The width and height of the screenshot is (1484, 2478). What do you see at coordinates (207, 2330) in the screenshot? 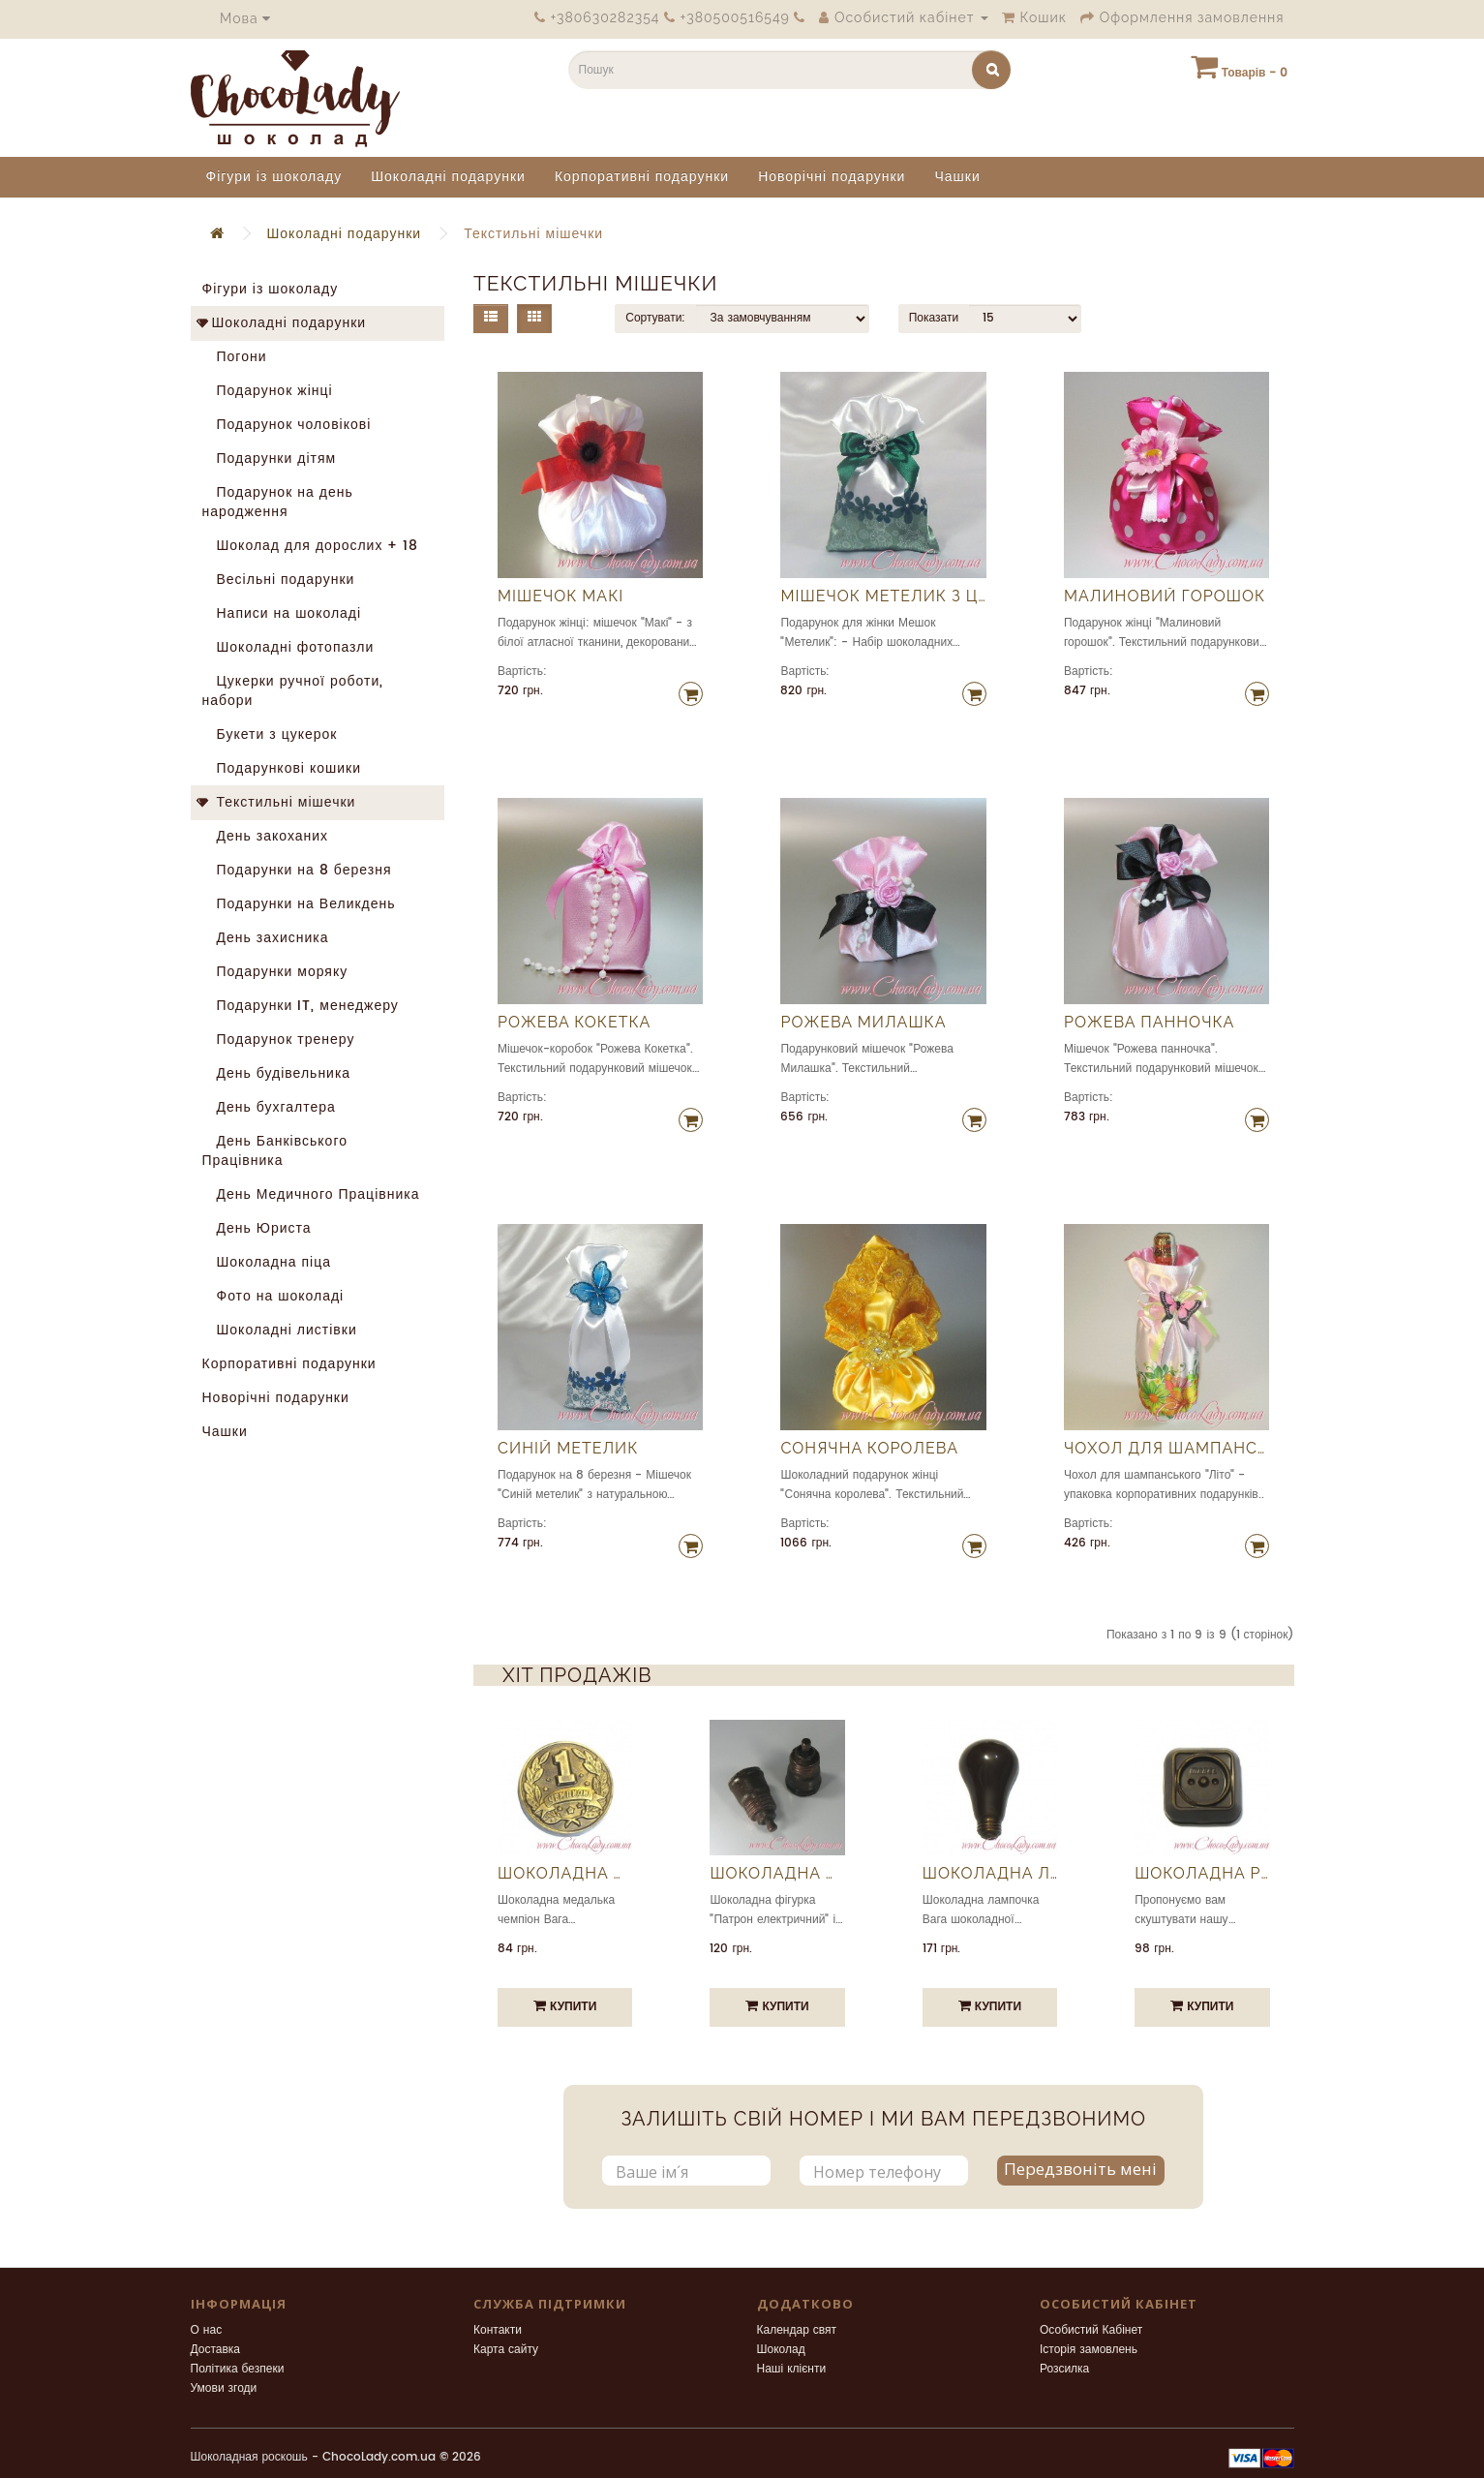
I see `О нас` at bounding box center [207, 2330].